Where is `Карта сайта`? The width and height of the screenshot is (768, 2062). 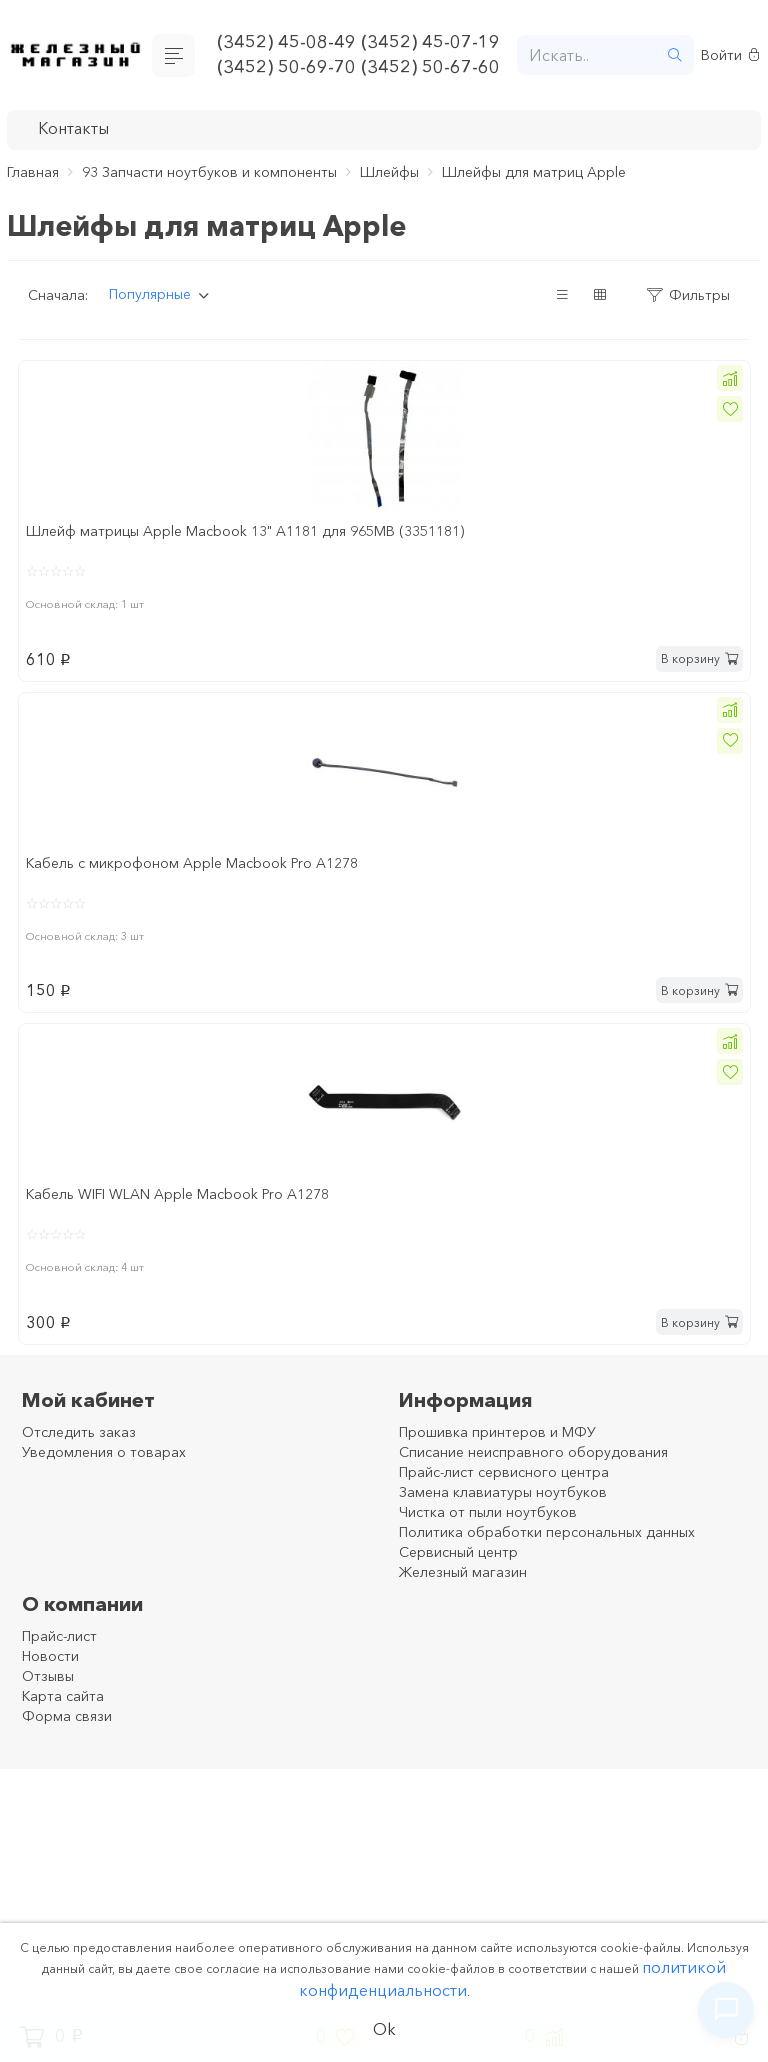 Карта сайта is located at coordinates (63, 1696).